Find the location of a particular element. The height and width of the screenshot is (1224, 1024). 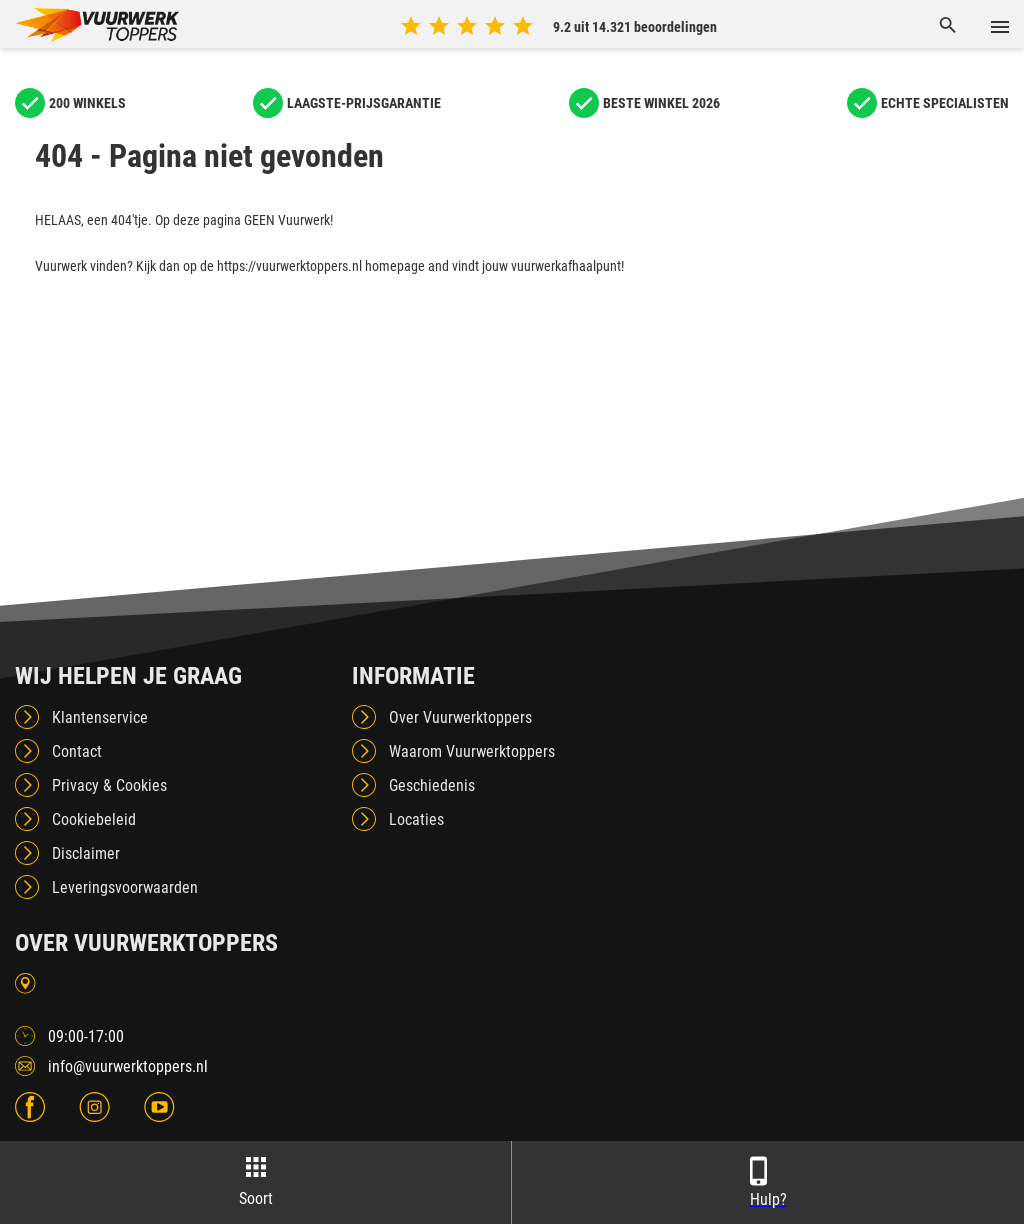

Over Vuurwerktoppers is located at coordinates (460, 717).